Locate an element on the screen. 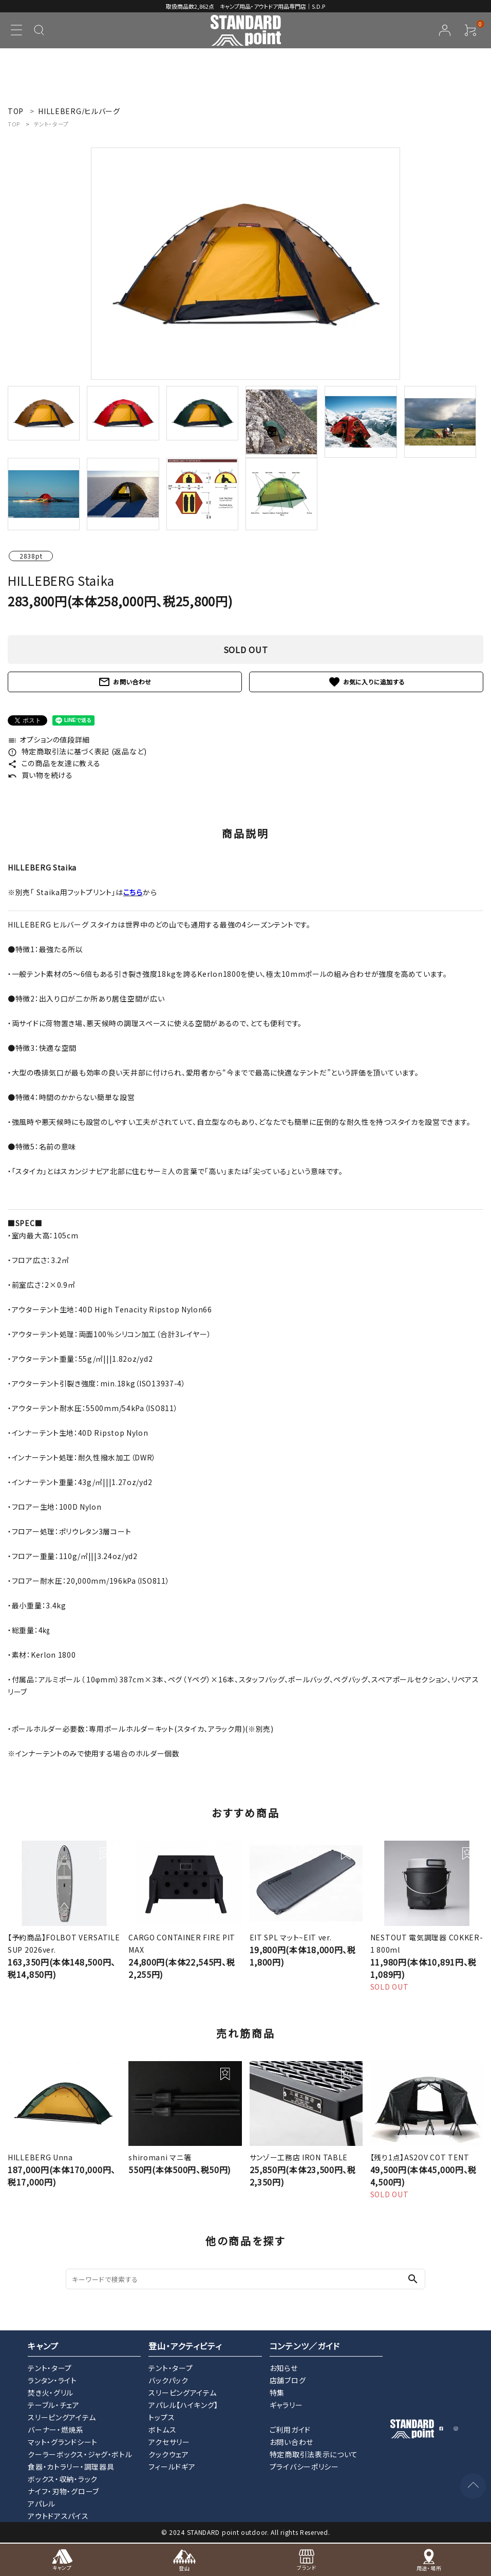  ボックス・収納・ラック is located at coordinates (63, 2479).